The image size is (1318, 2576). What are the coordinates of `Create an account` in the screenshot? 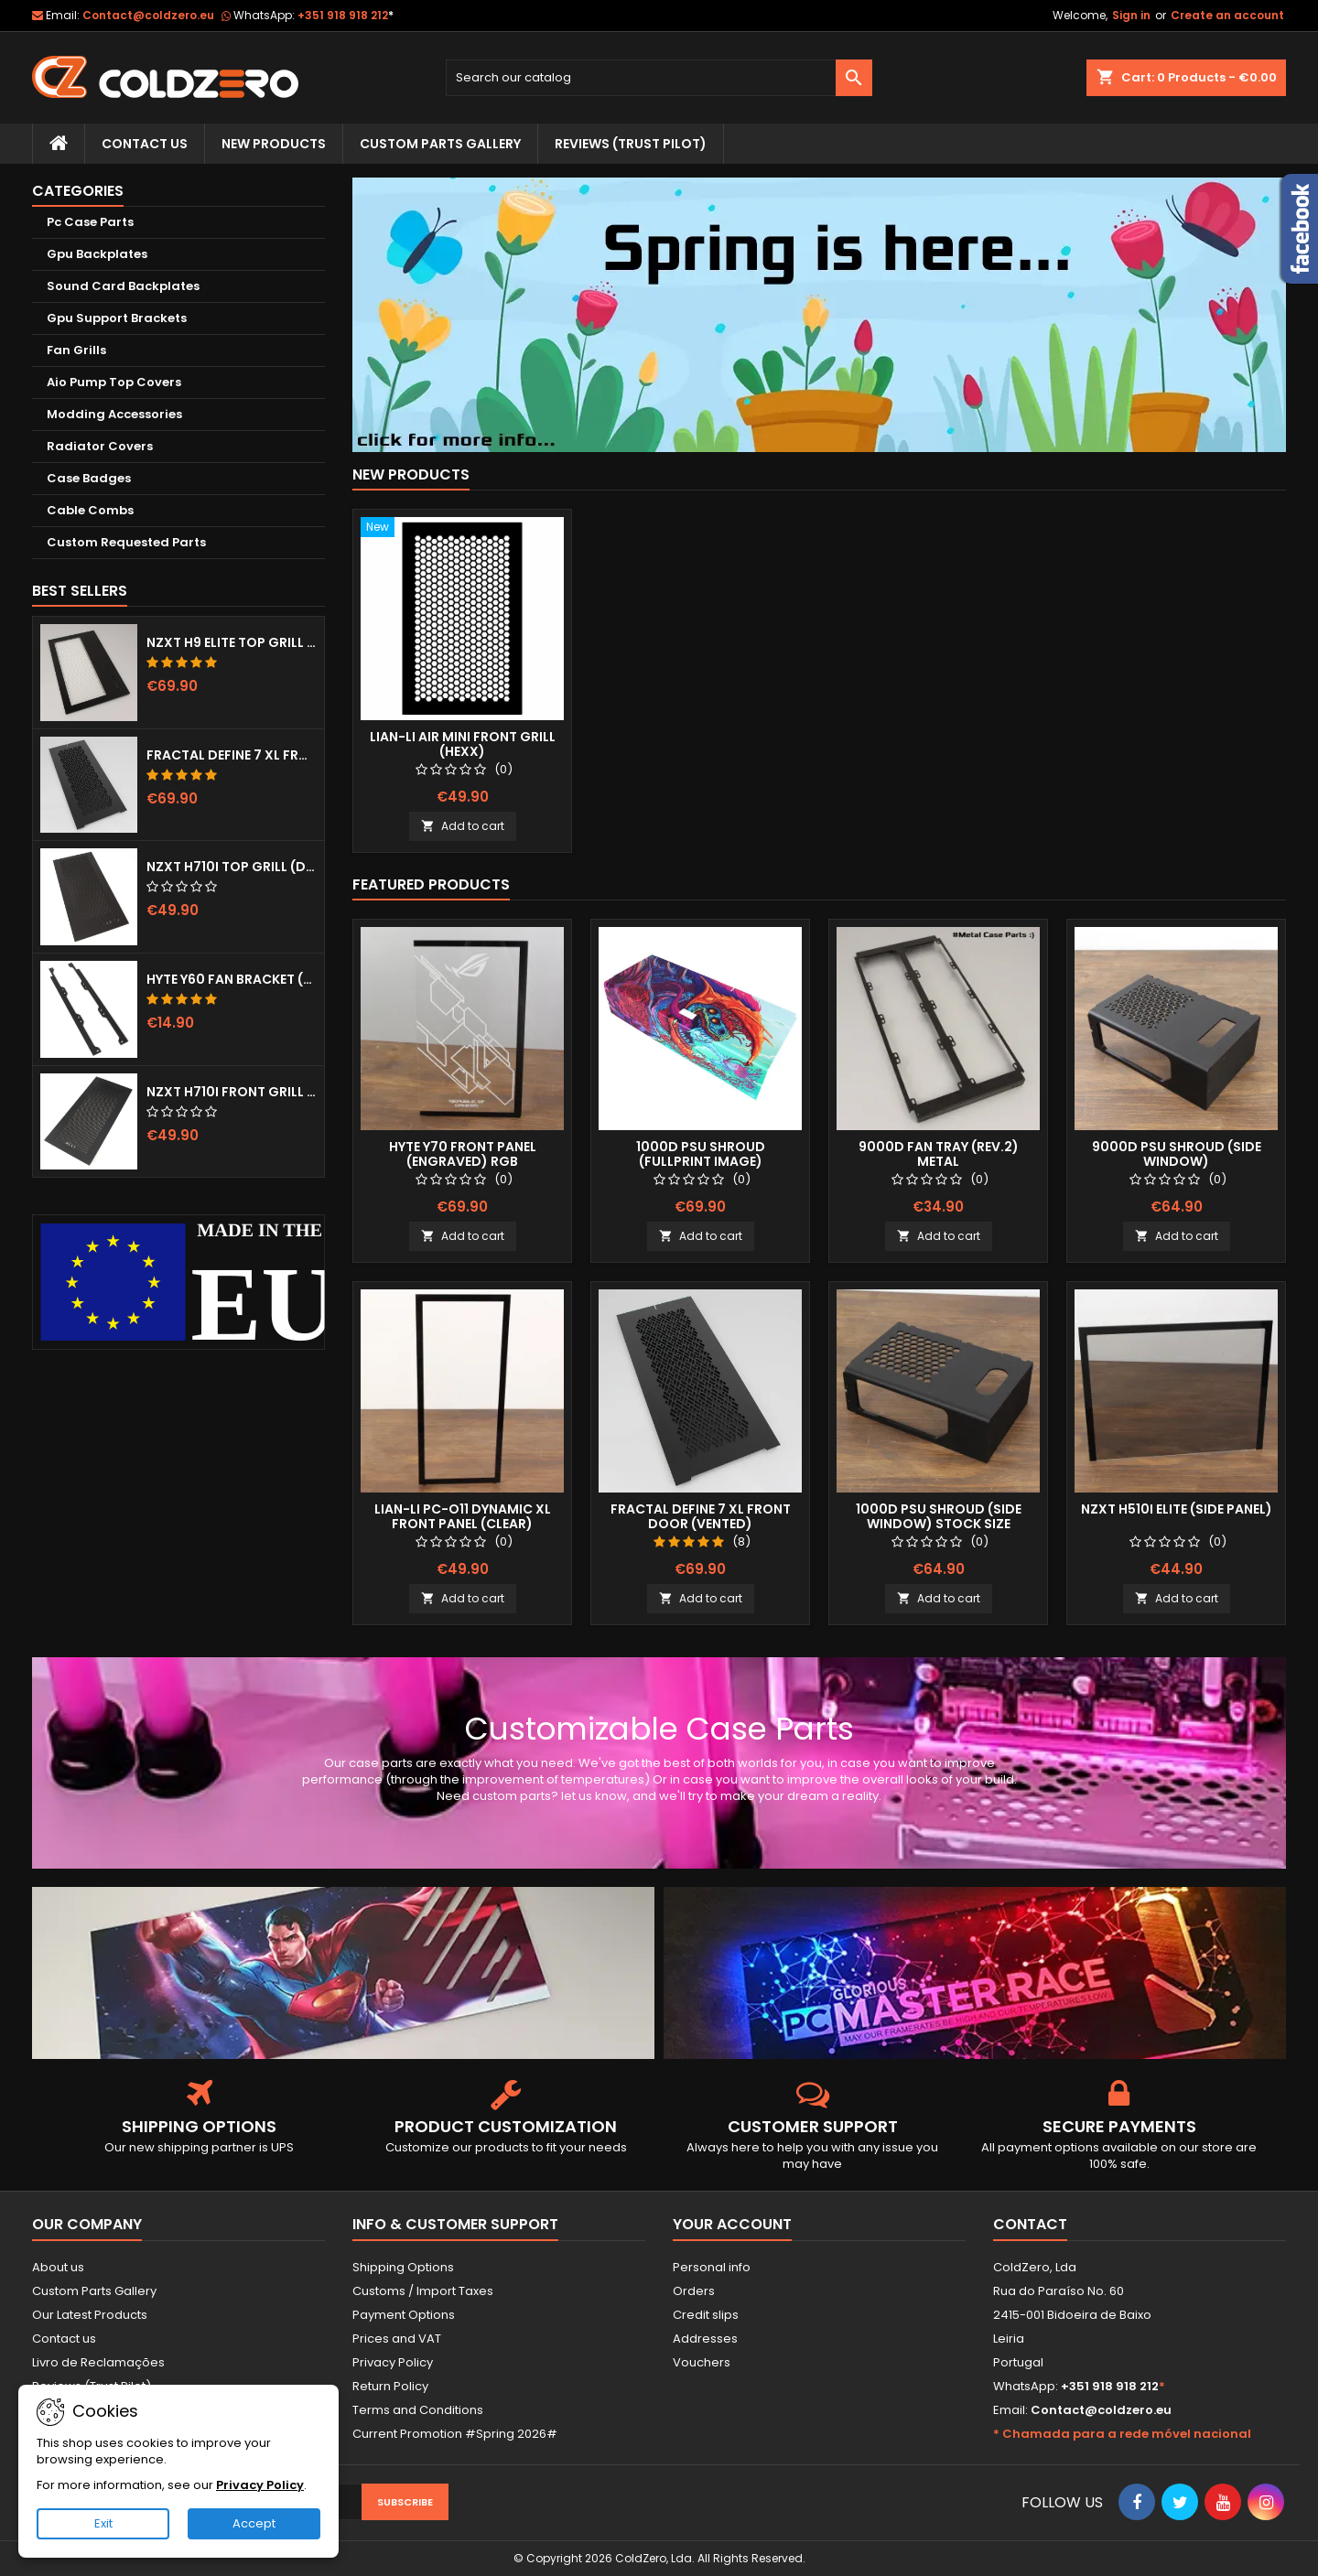 It's located at (1227, 15).